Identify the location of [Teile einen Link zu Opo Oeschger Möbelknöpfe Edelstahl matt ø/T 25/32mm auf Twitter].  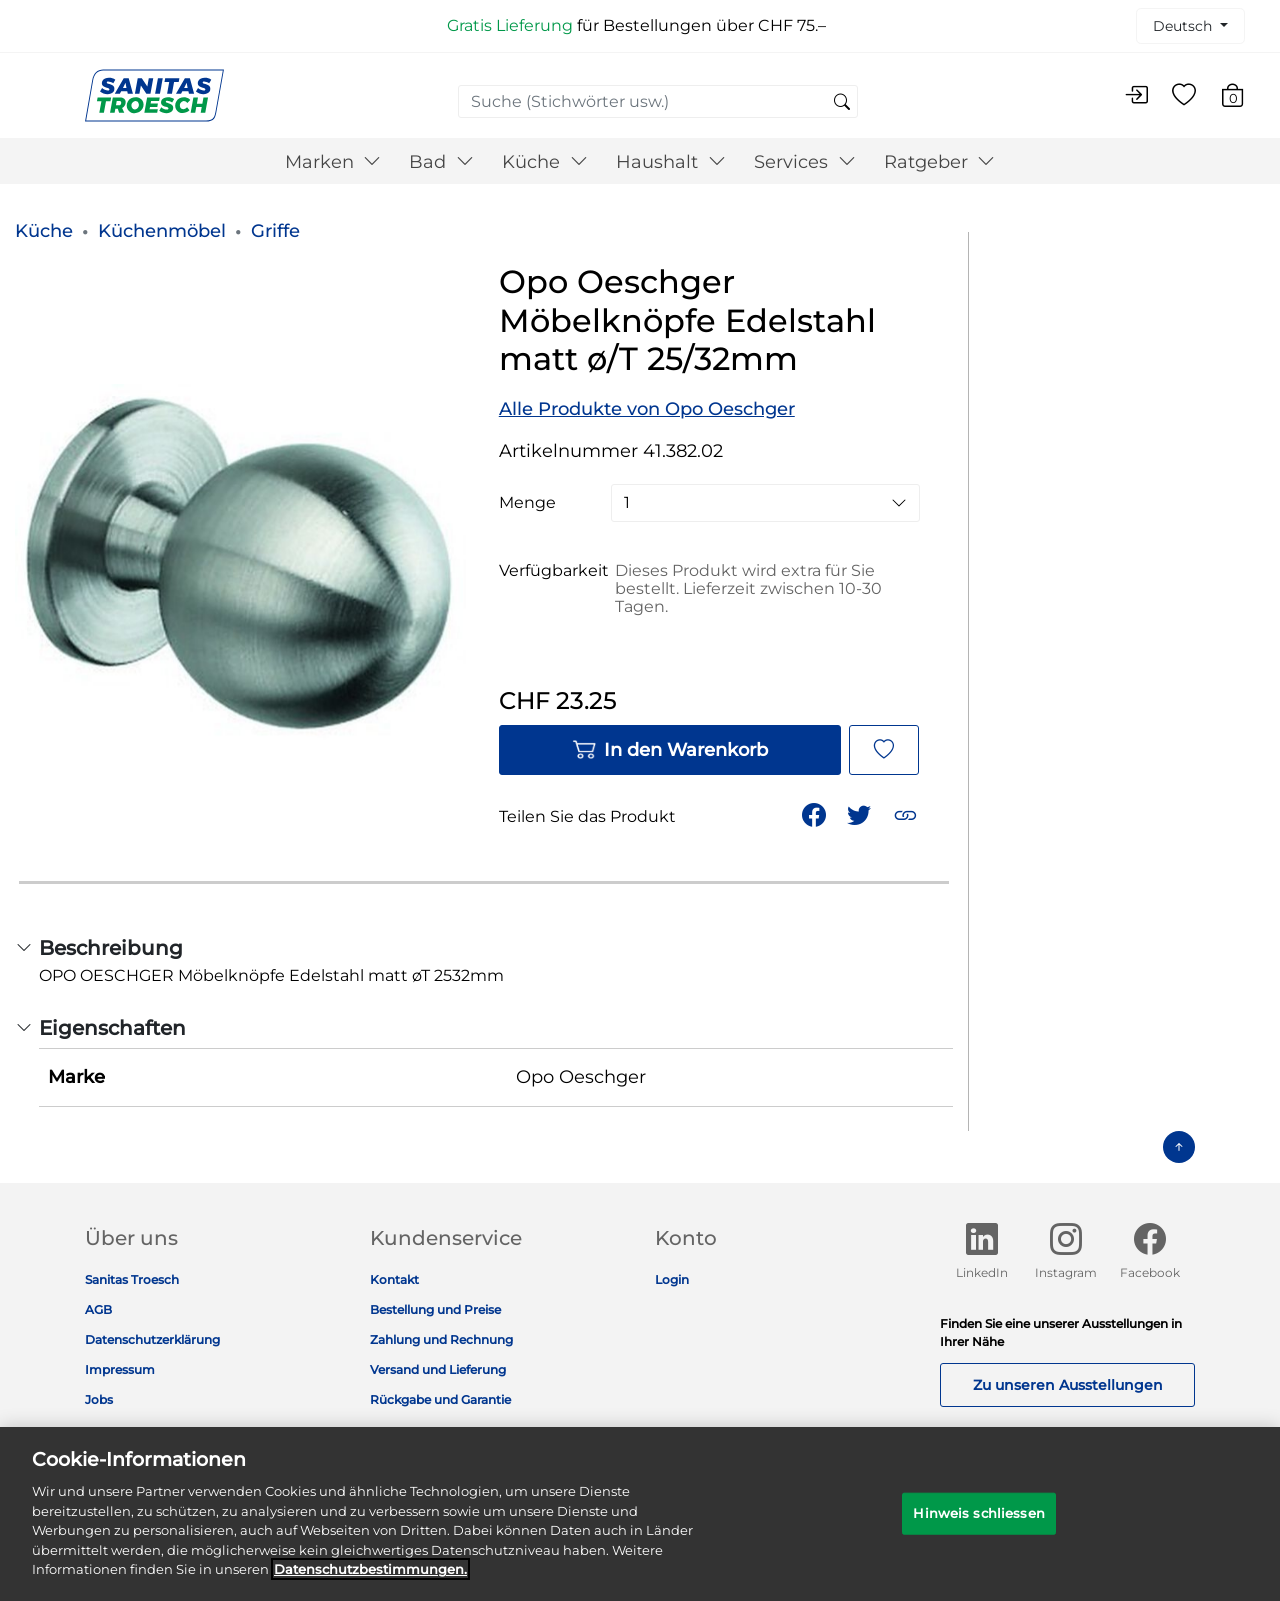
(861, 813).